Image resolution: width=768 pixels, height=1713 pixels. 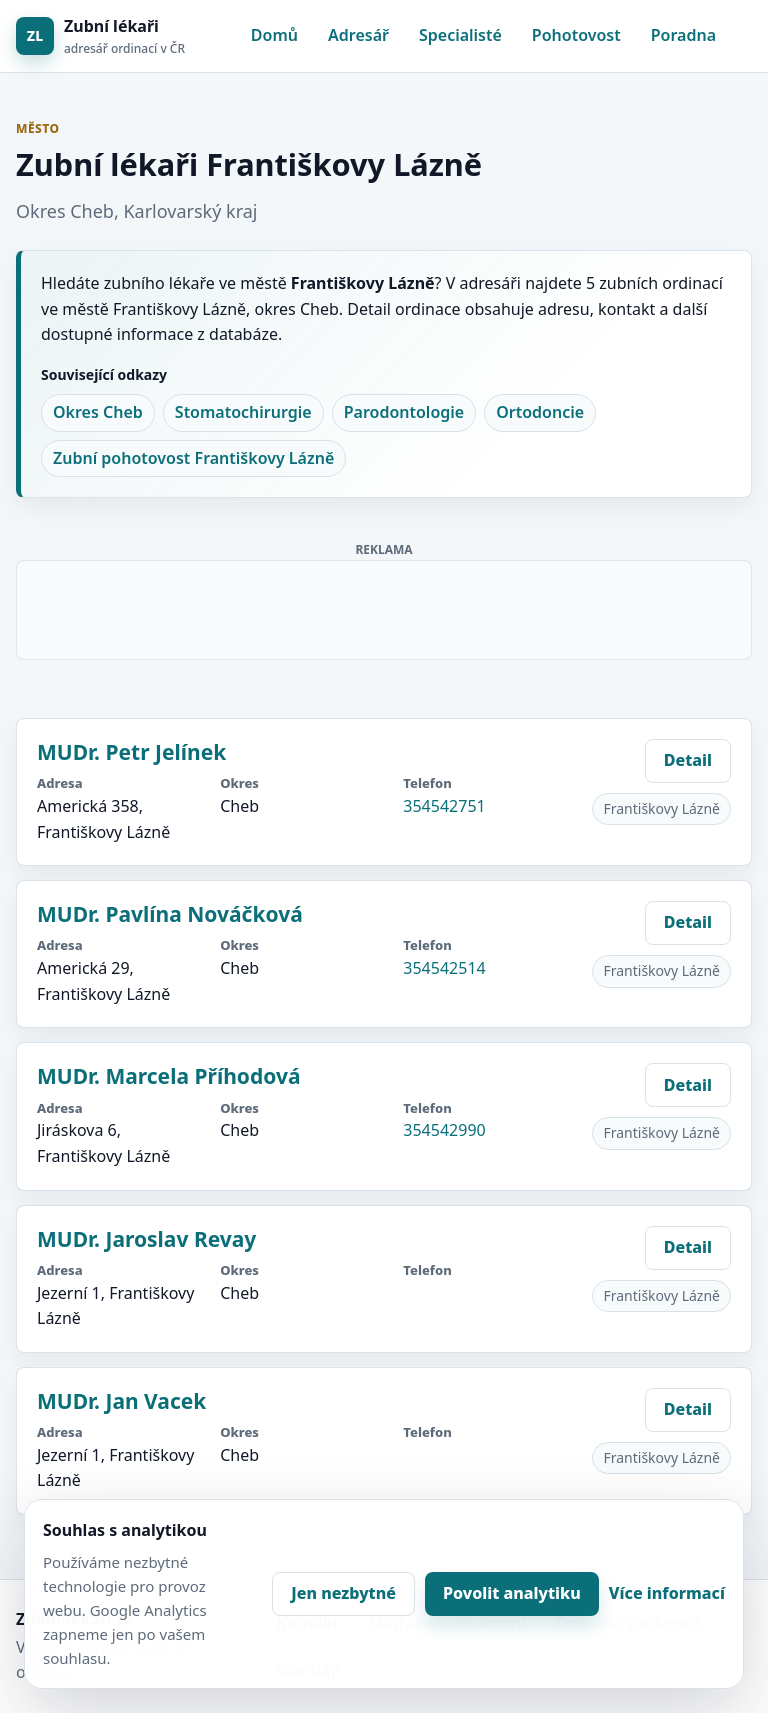 What do you see at coordinates (444, 968) in the screenshot?
I see `354542514` at bounding box center [444, 968].